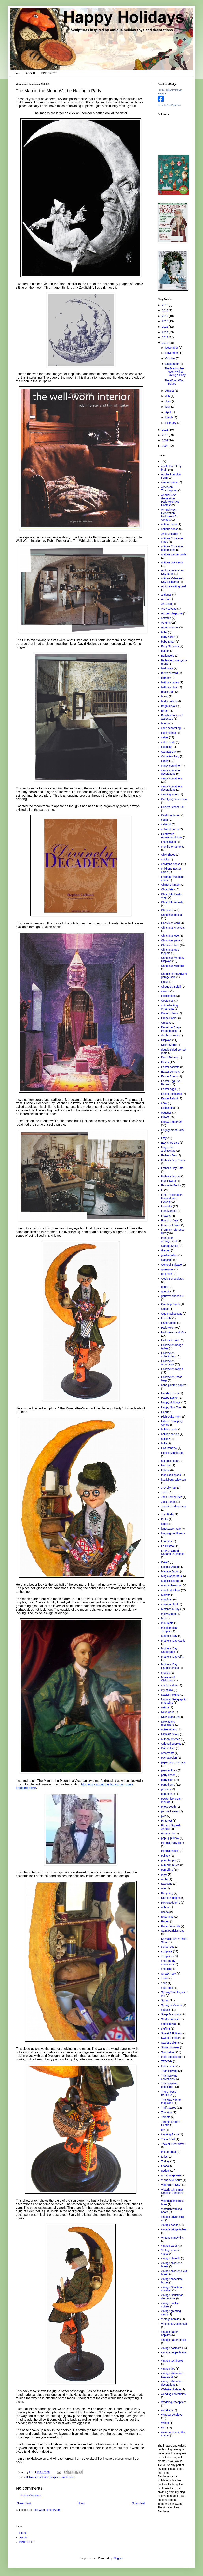 The width and height of the screenshot is (203, 2576). Describe the element at coordinates (168, 1107) in the screenshot. I see `Edibaubles` at that location.